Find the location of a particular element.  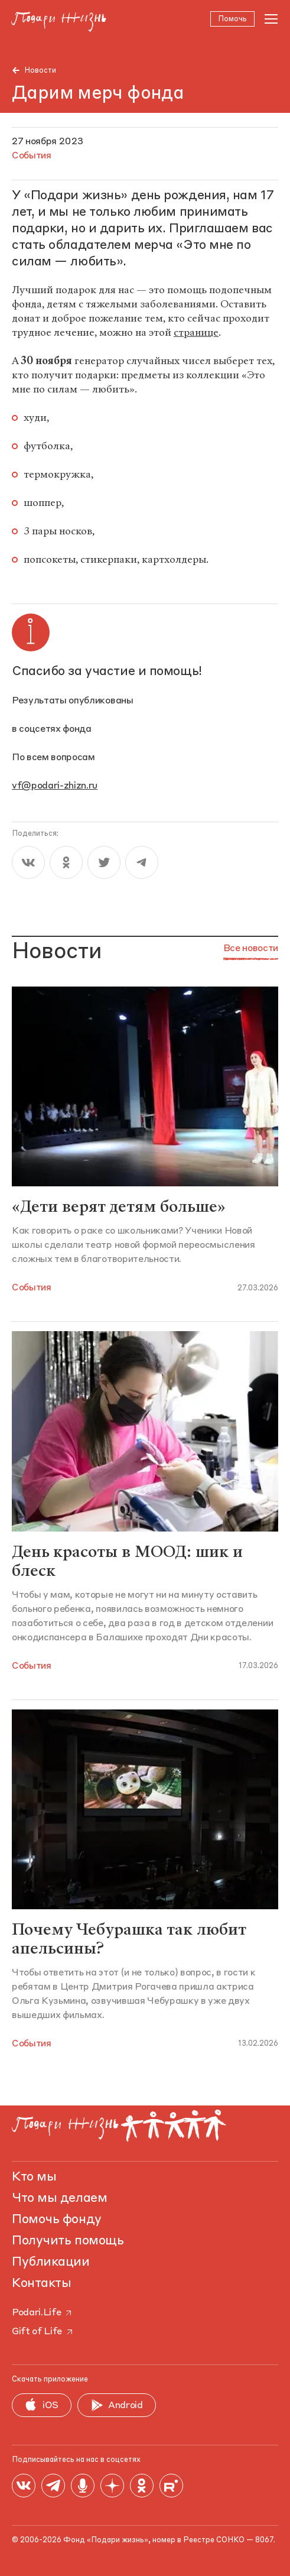

Получить помощь is located at coordinates (67, 2240).